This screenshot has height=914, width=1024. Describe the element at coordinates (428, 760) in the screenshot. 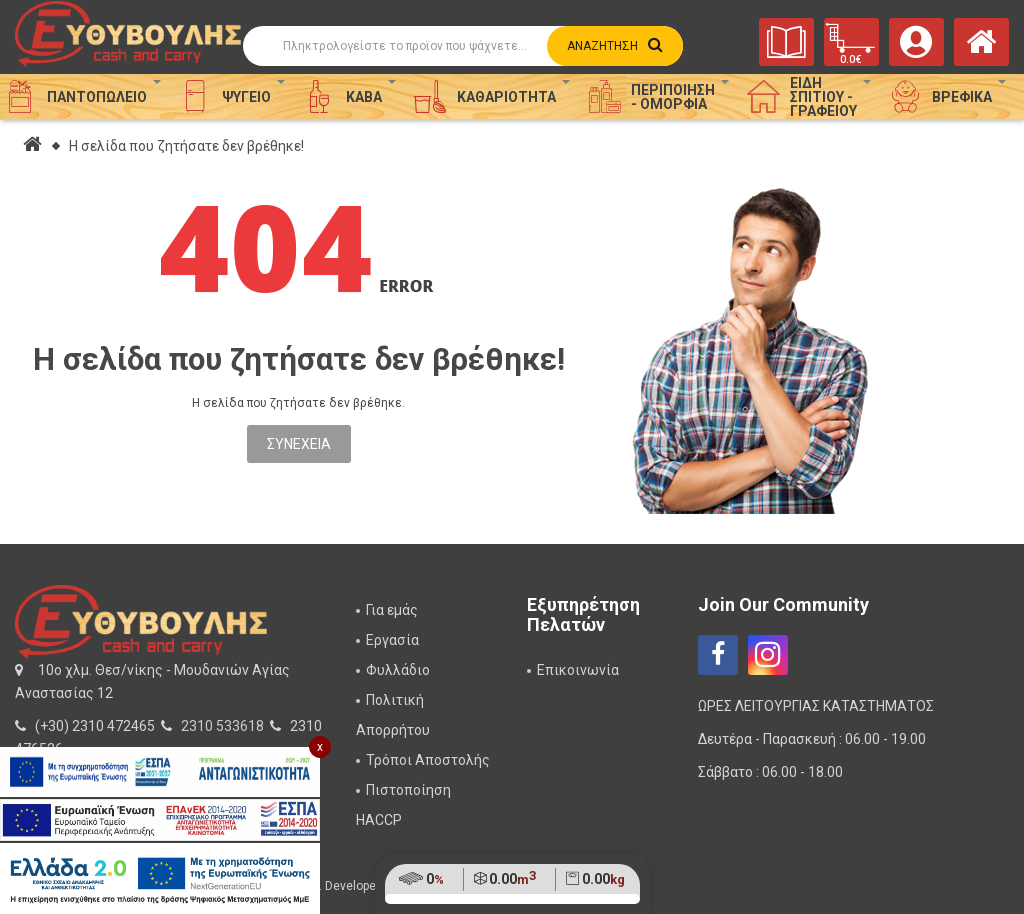

I see `Τρόποι Αποστολής` at that location.